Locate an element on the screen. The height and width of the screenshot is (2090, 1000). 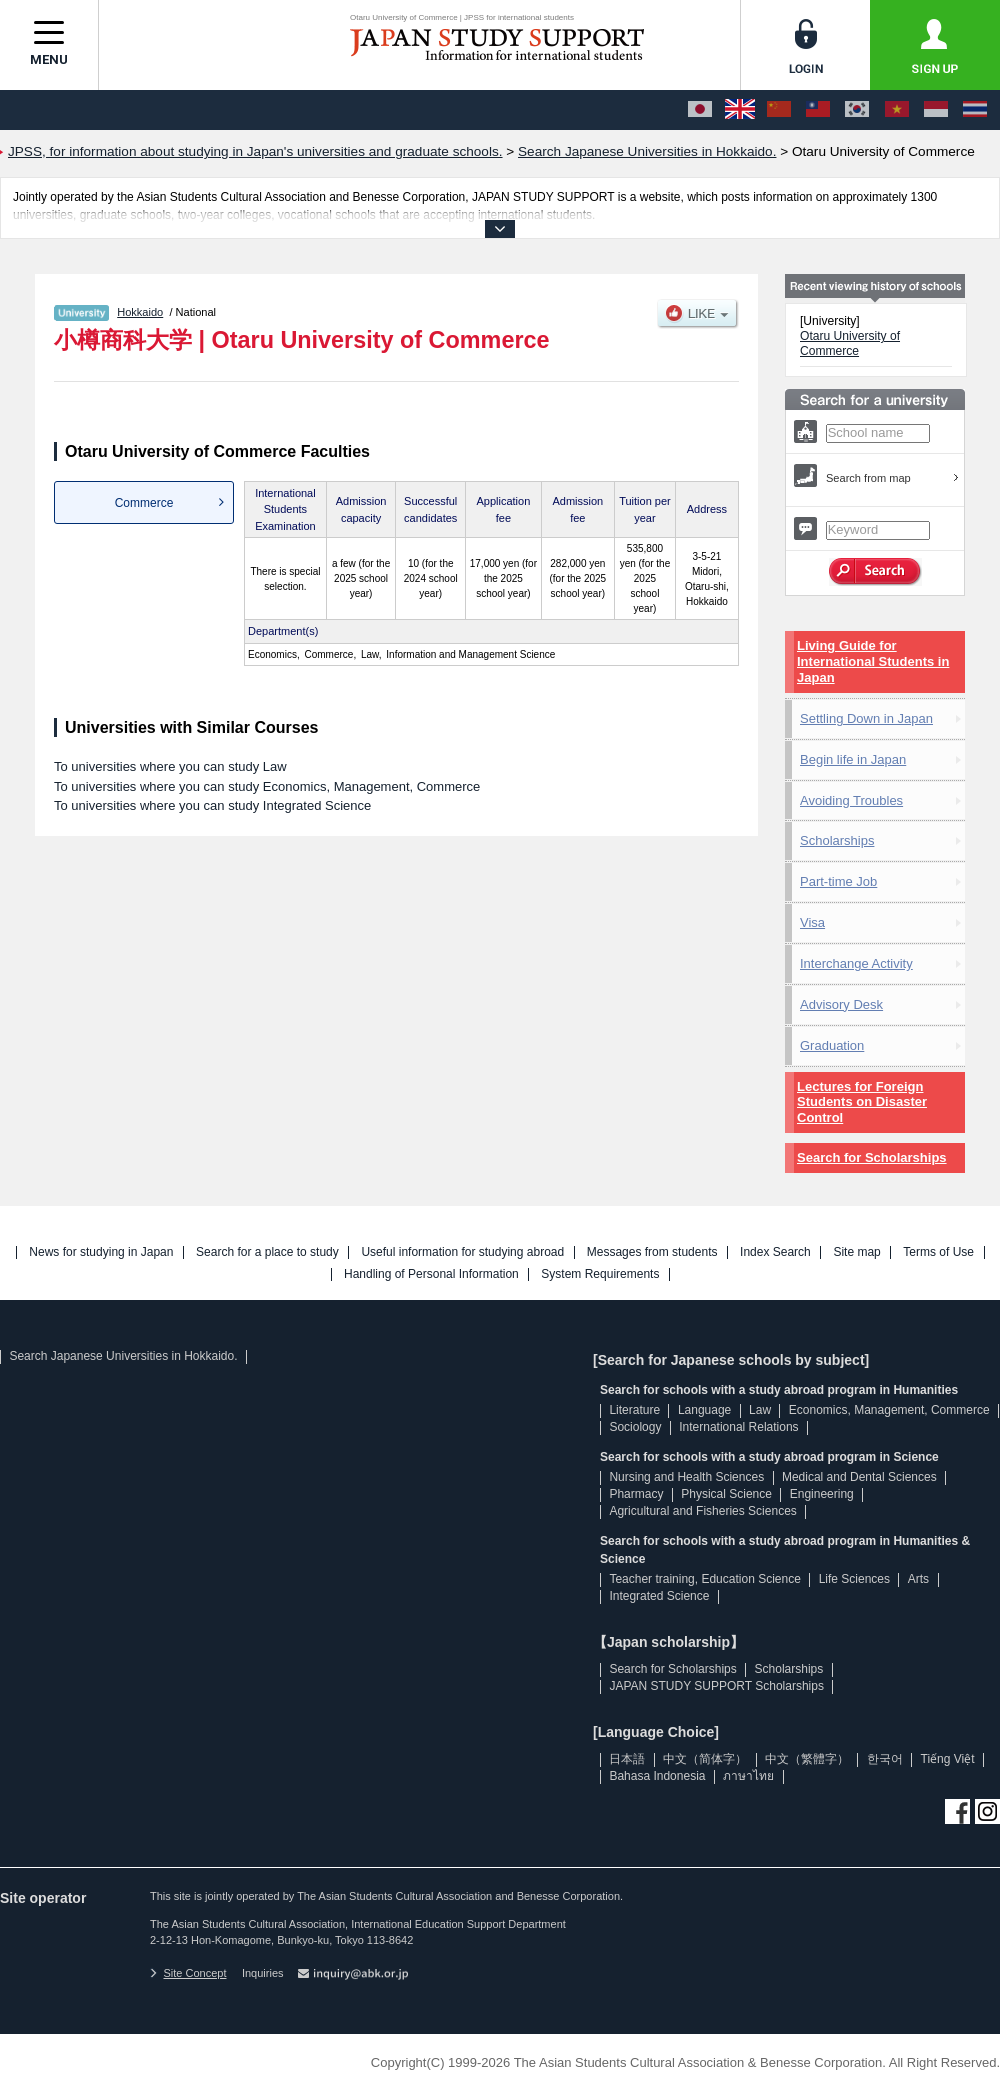
To universities where you can study Economics, Management, Commerce is located at coordinates (267, 786).